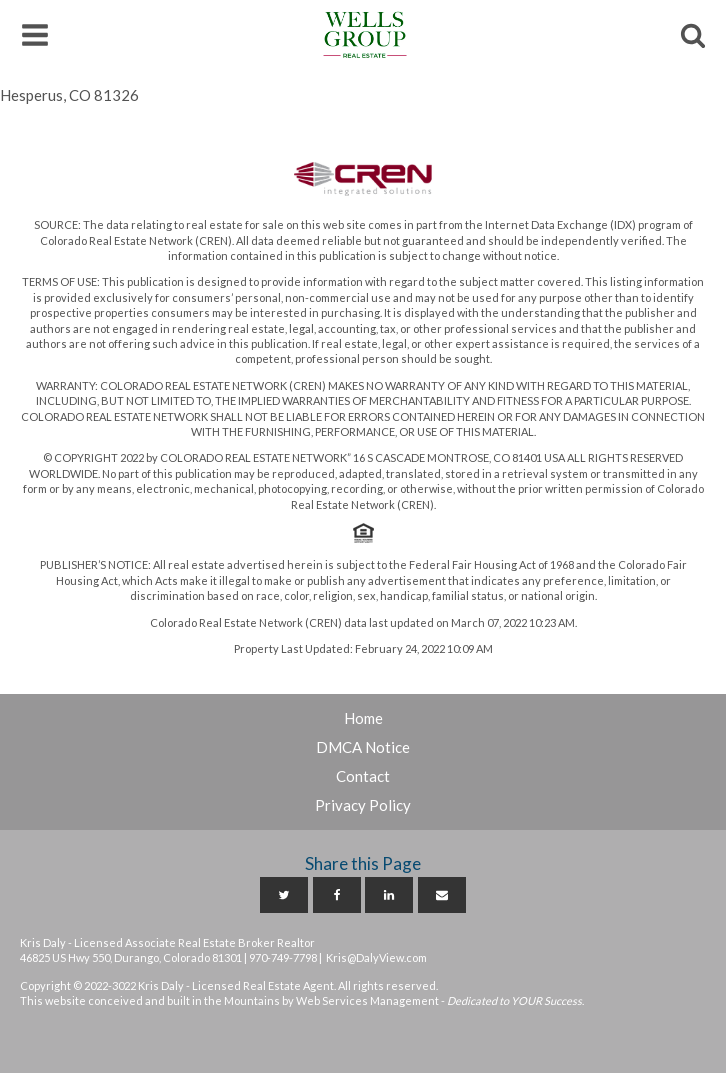 The image size is (726, 1073). I want to click on [Twitter], so click(284, 895).